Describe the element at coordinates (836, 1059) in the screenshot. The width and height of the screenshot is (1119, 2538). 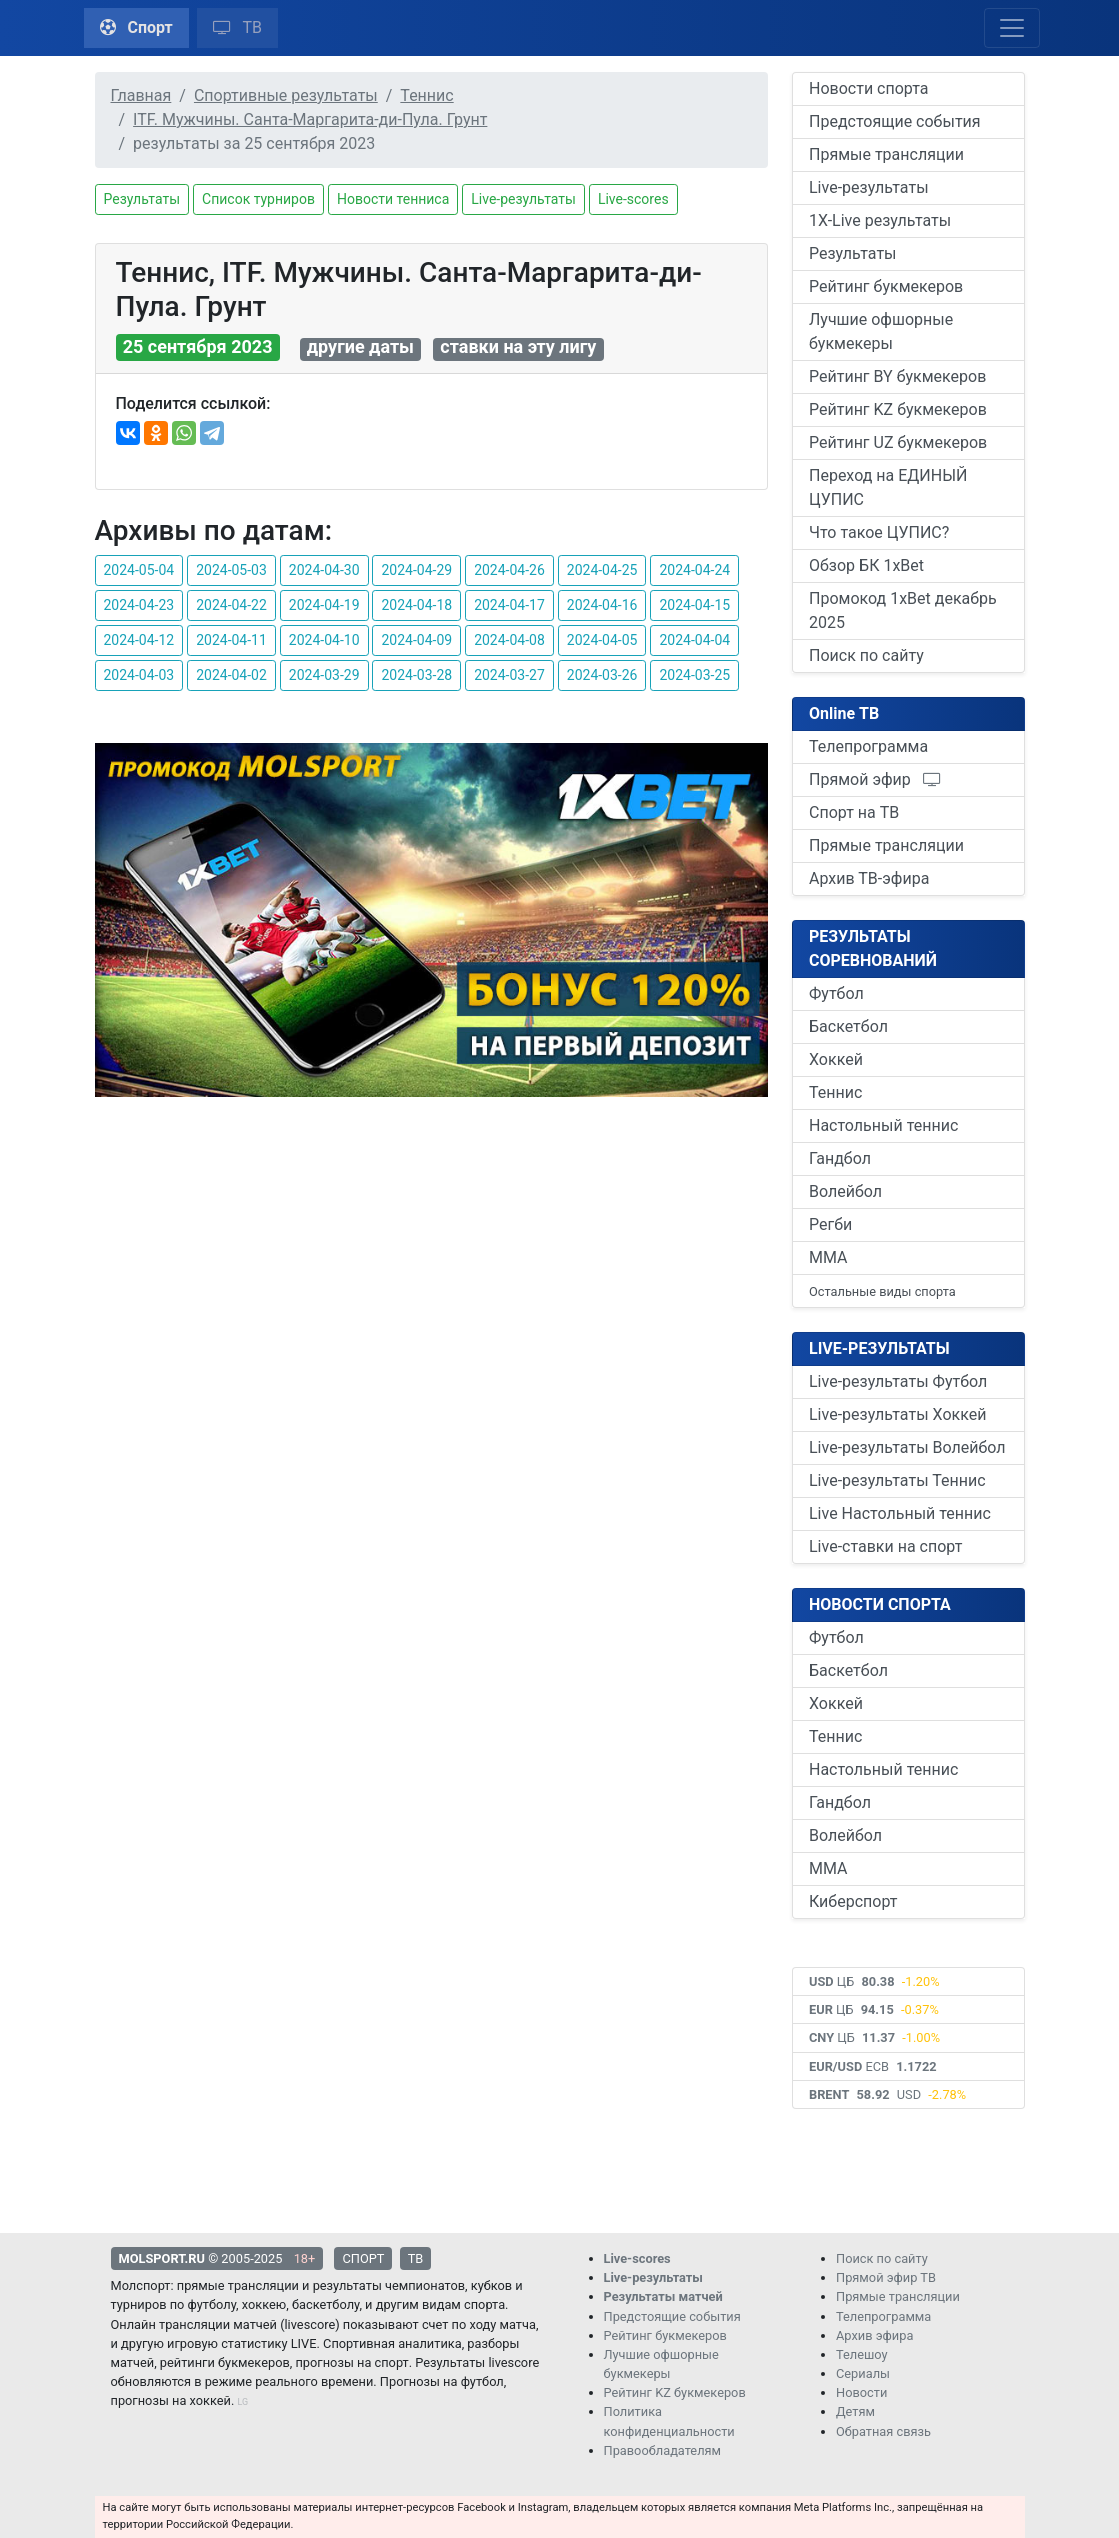
I see `Хоккей` at that location.